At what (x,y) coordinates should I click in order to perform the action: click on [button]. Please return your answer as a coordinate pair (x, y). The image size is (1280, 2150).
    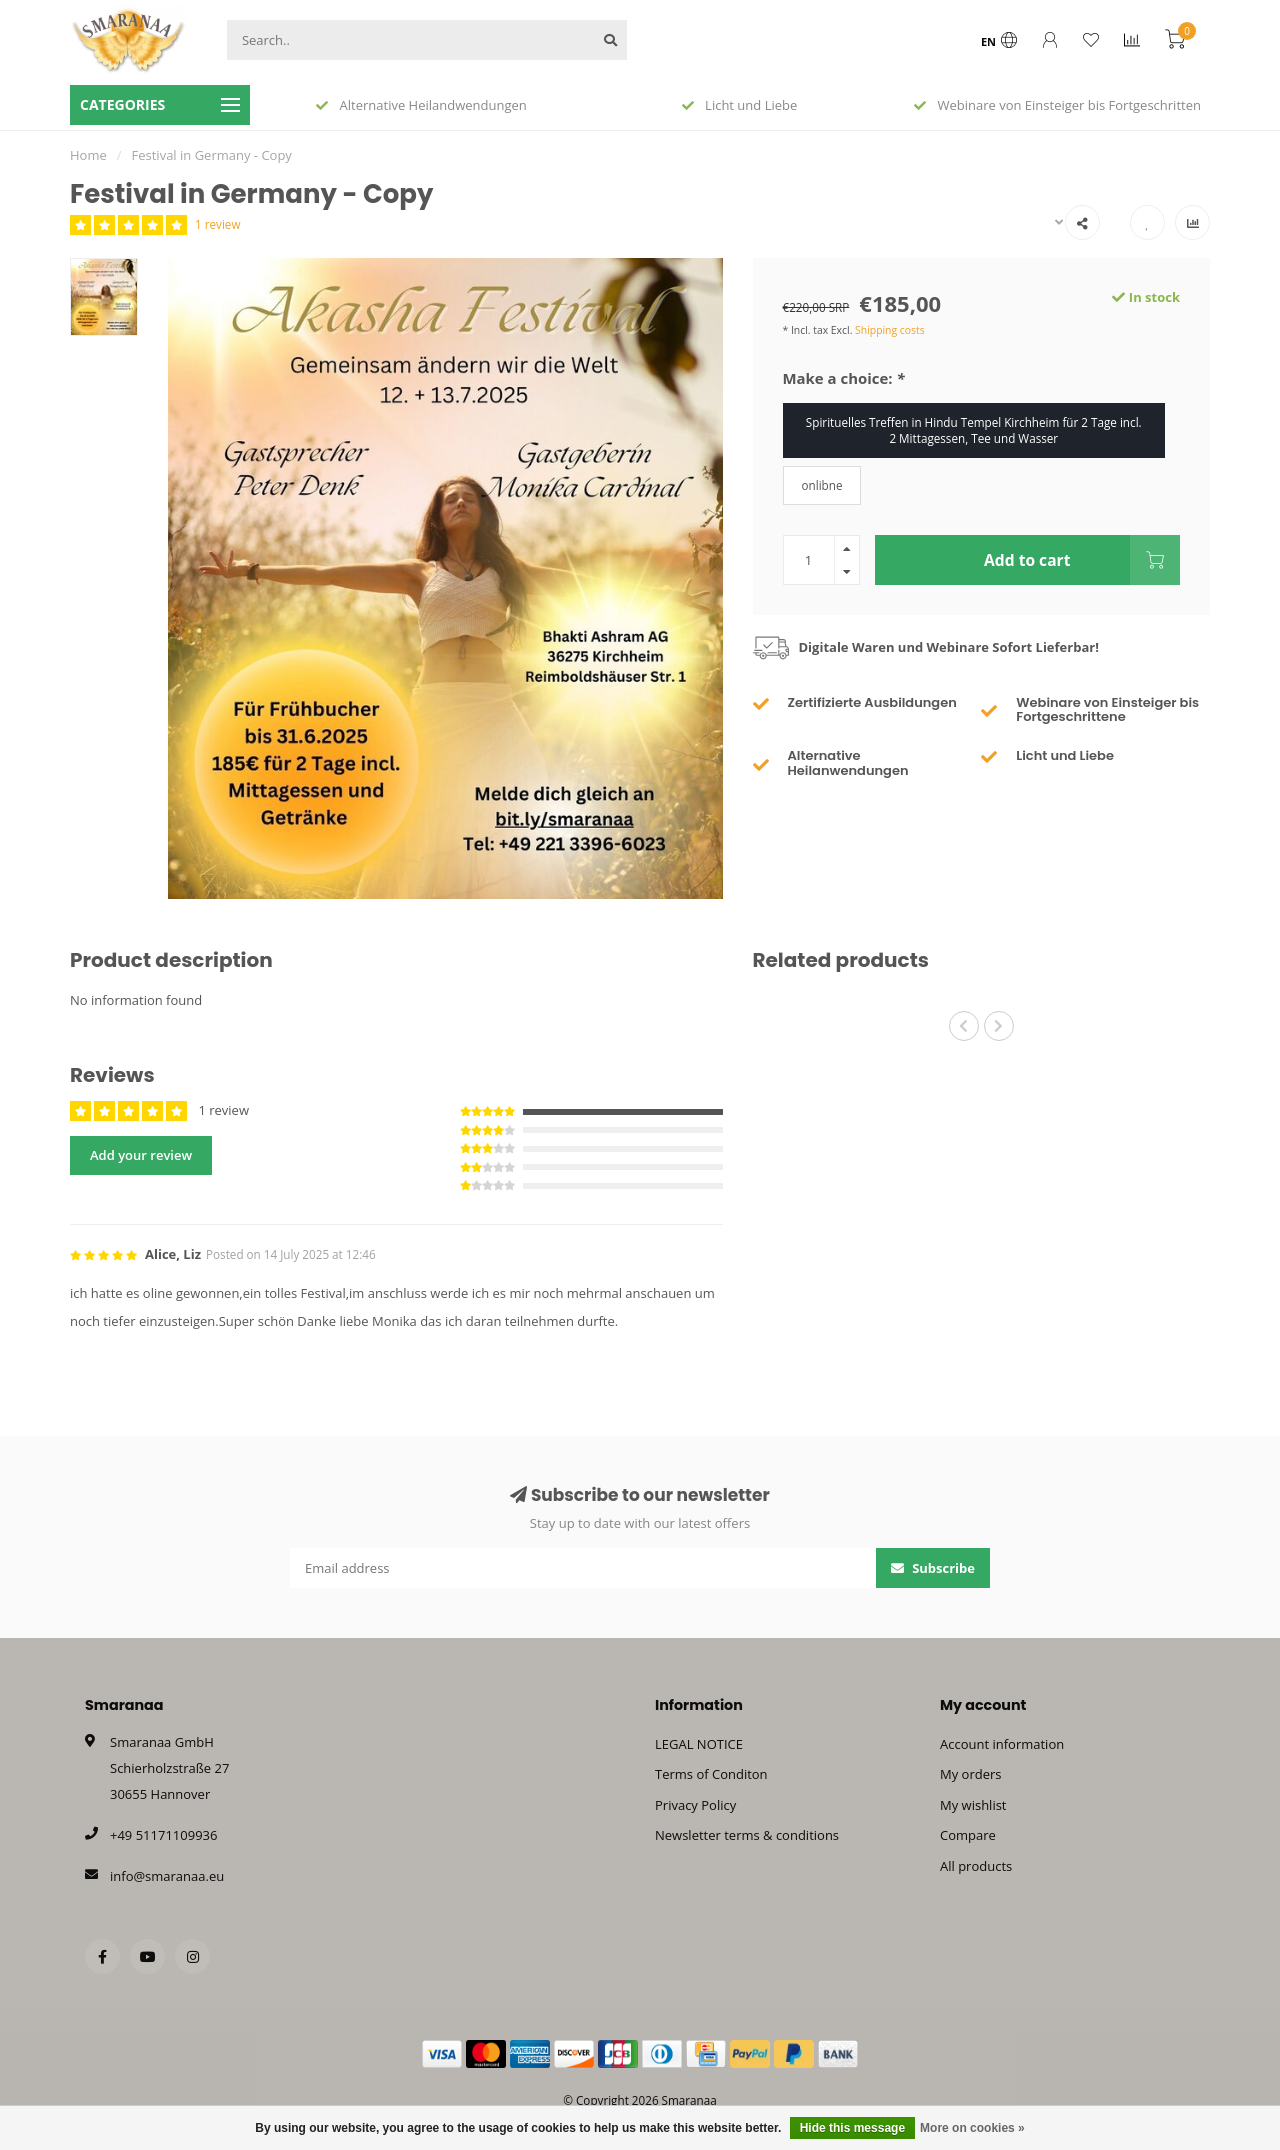
    Looking at the image, I should click on (964, 1026).